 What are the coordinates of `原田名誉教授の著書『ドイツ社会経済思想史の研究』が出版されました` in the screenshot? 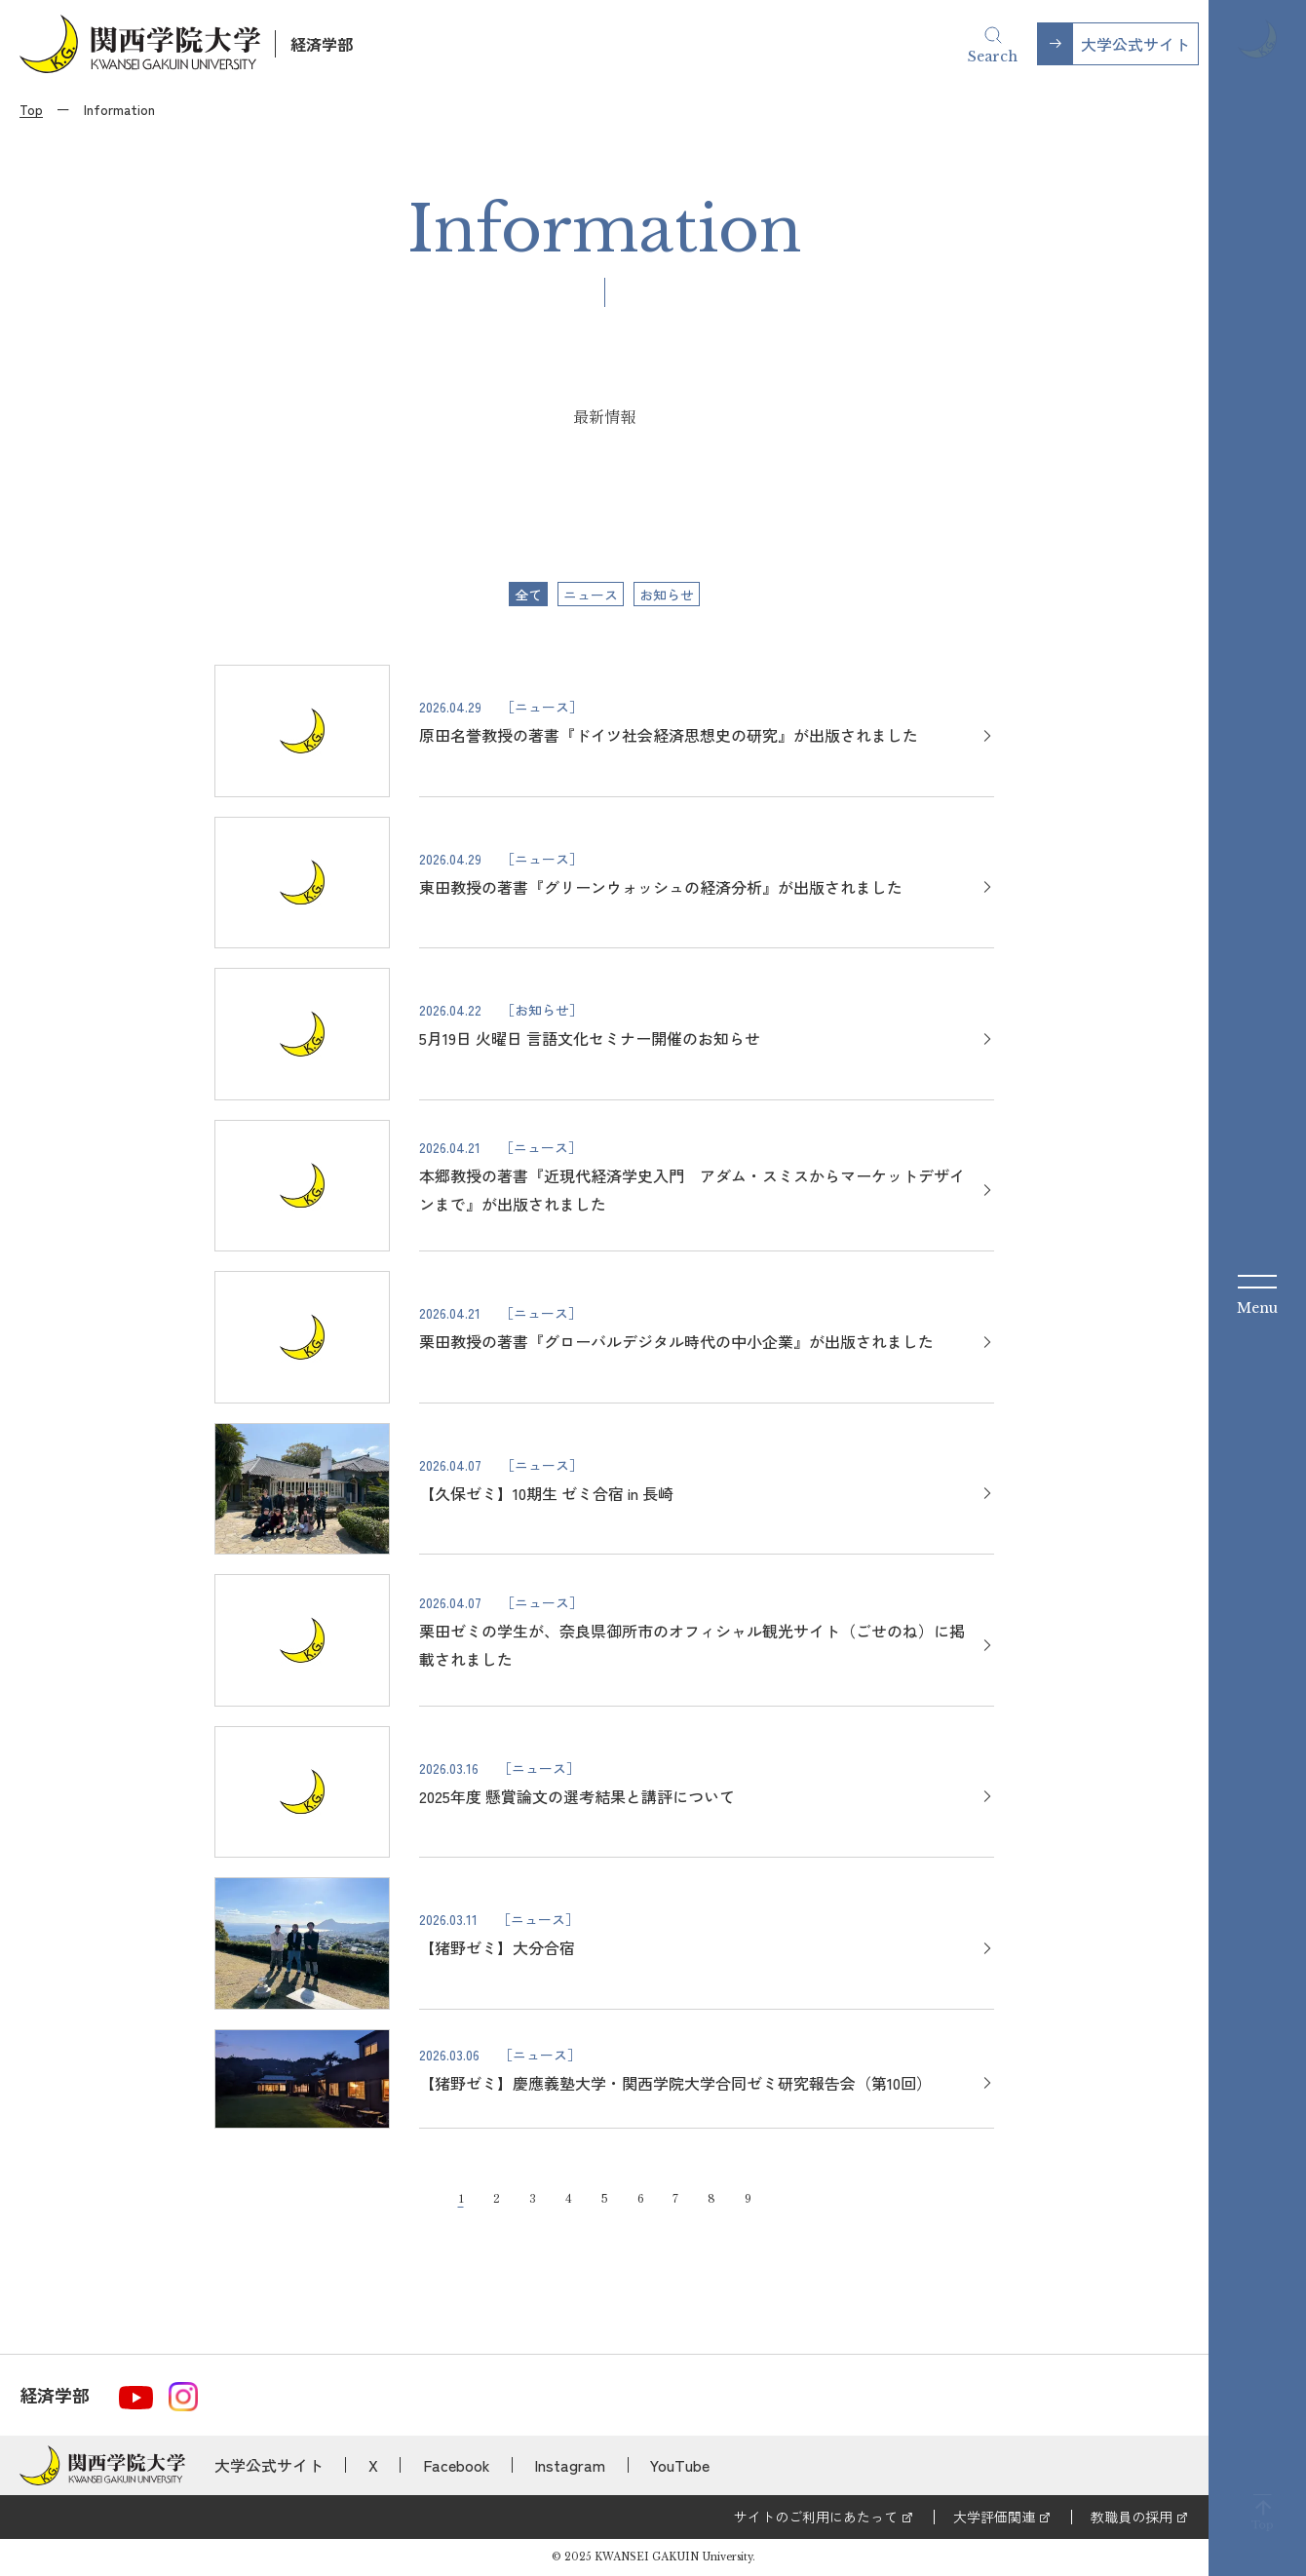 It's located at (668, 735).